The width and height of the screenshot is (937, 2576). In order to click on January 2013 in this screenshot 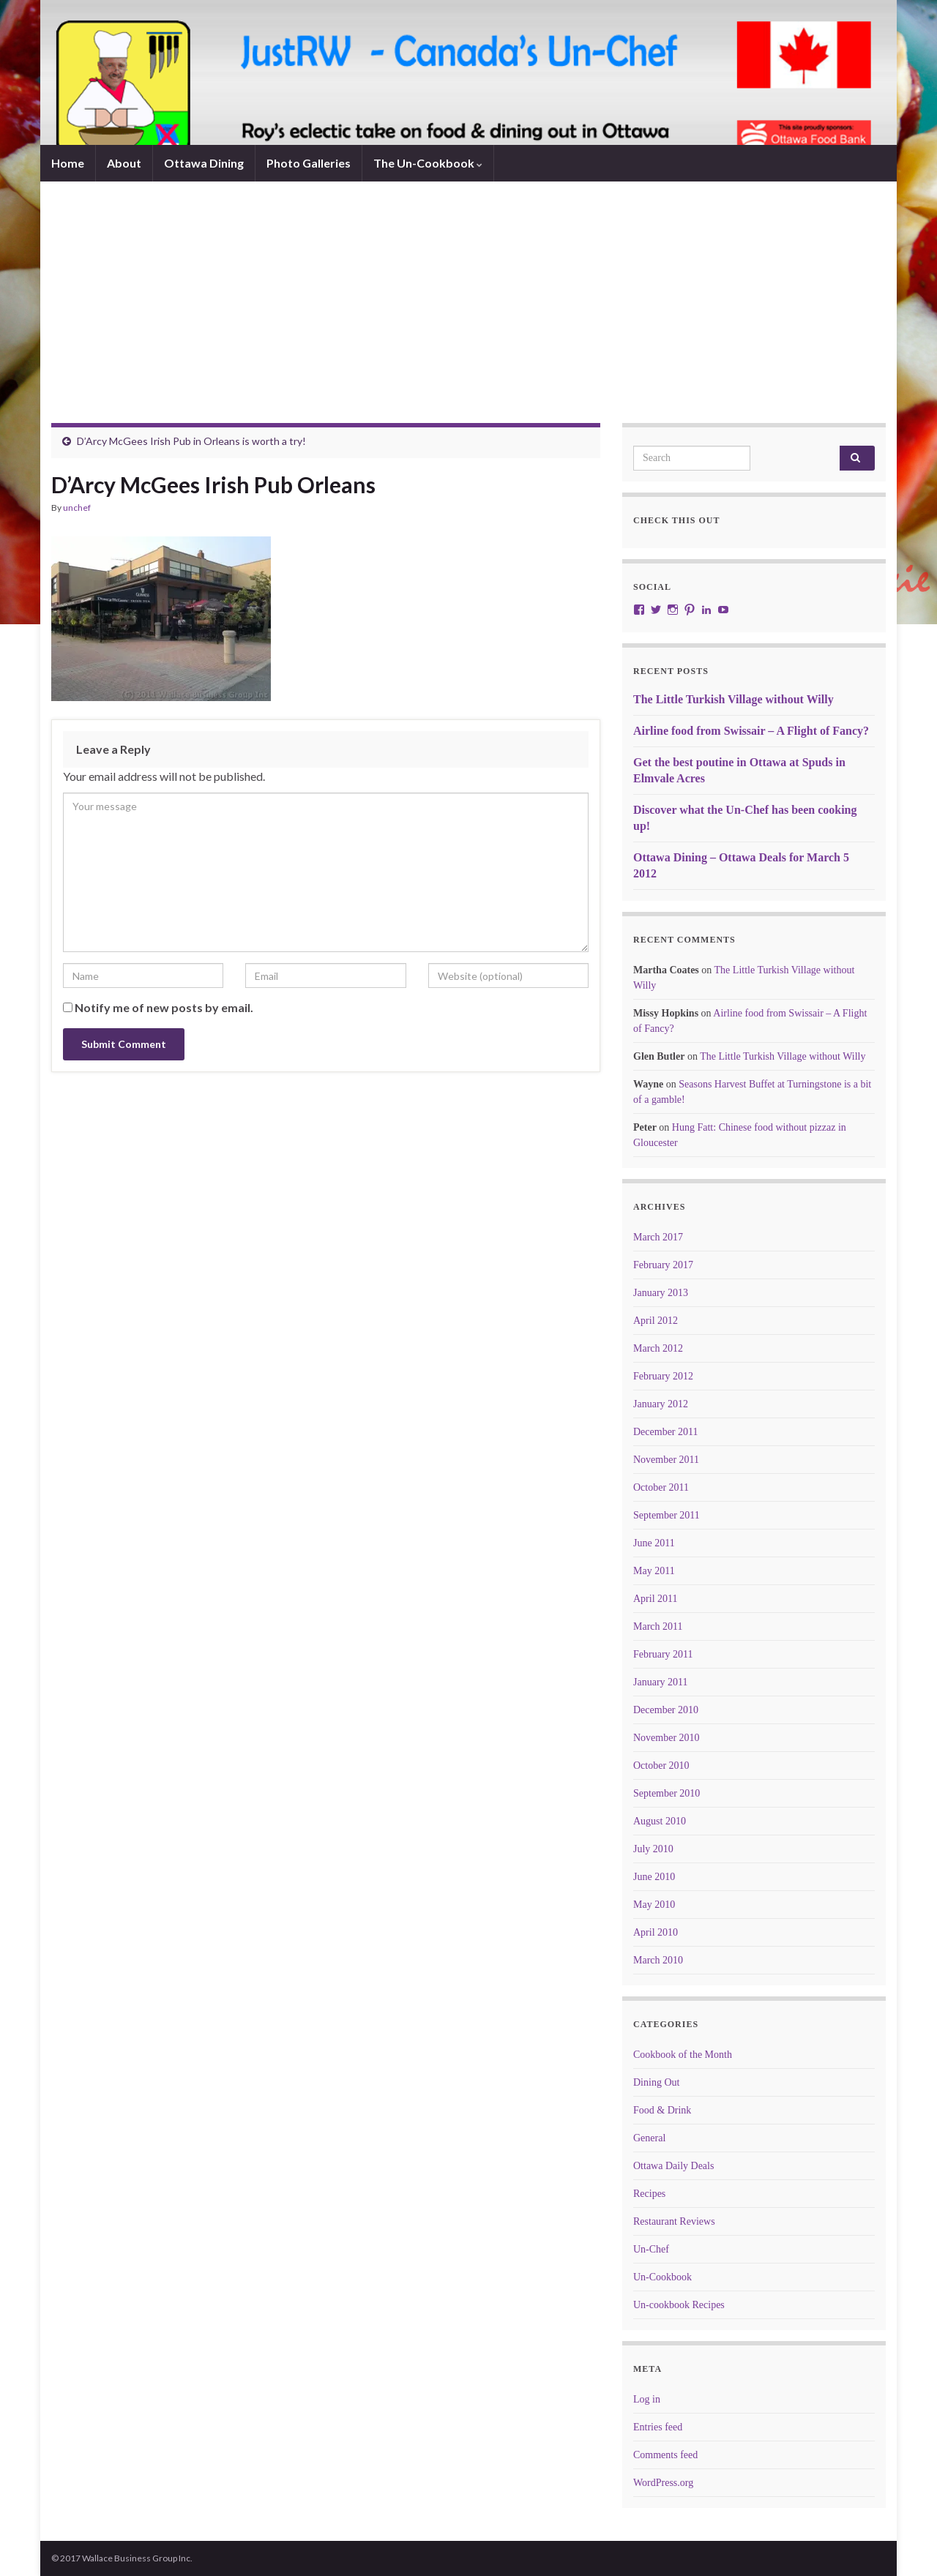, I will do `click(660, 1292)`.